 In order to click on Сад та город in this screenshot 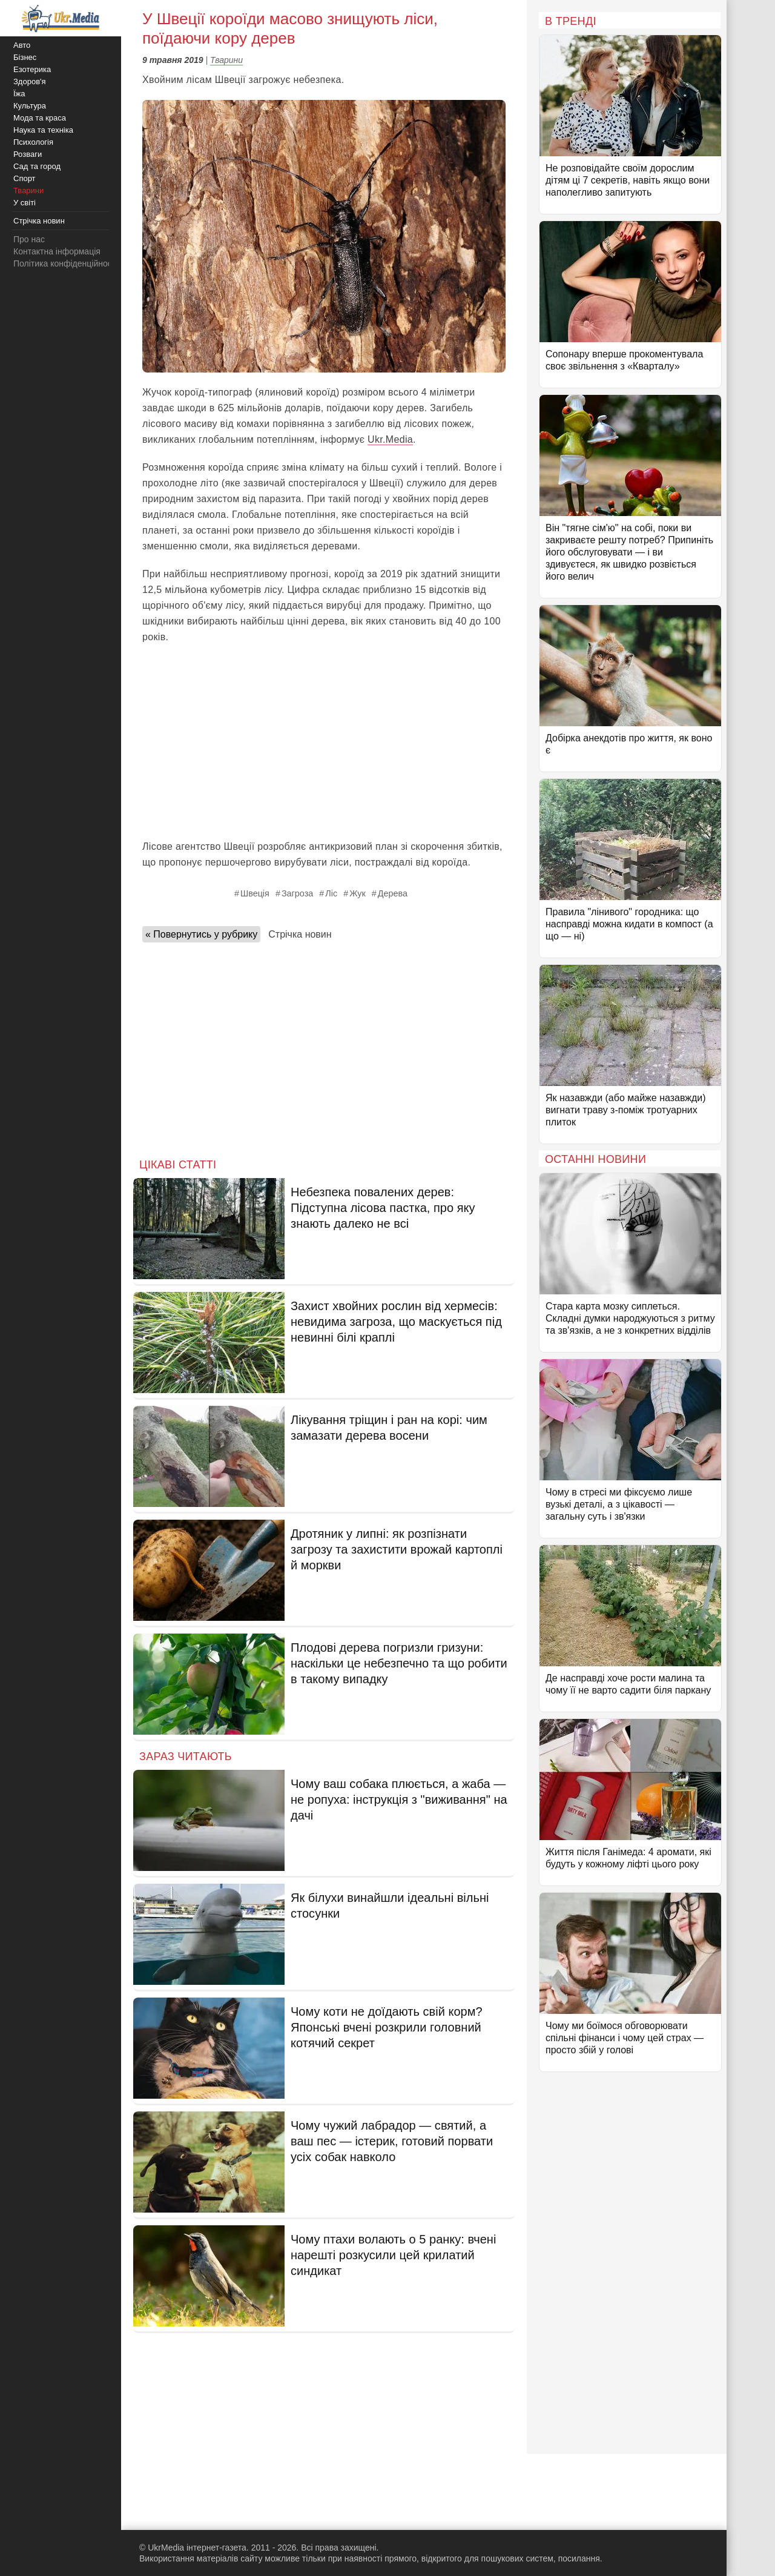, I will do `click(37, 166)`.